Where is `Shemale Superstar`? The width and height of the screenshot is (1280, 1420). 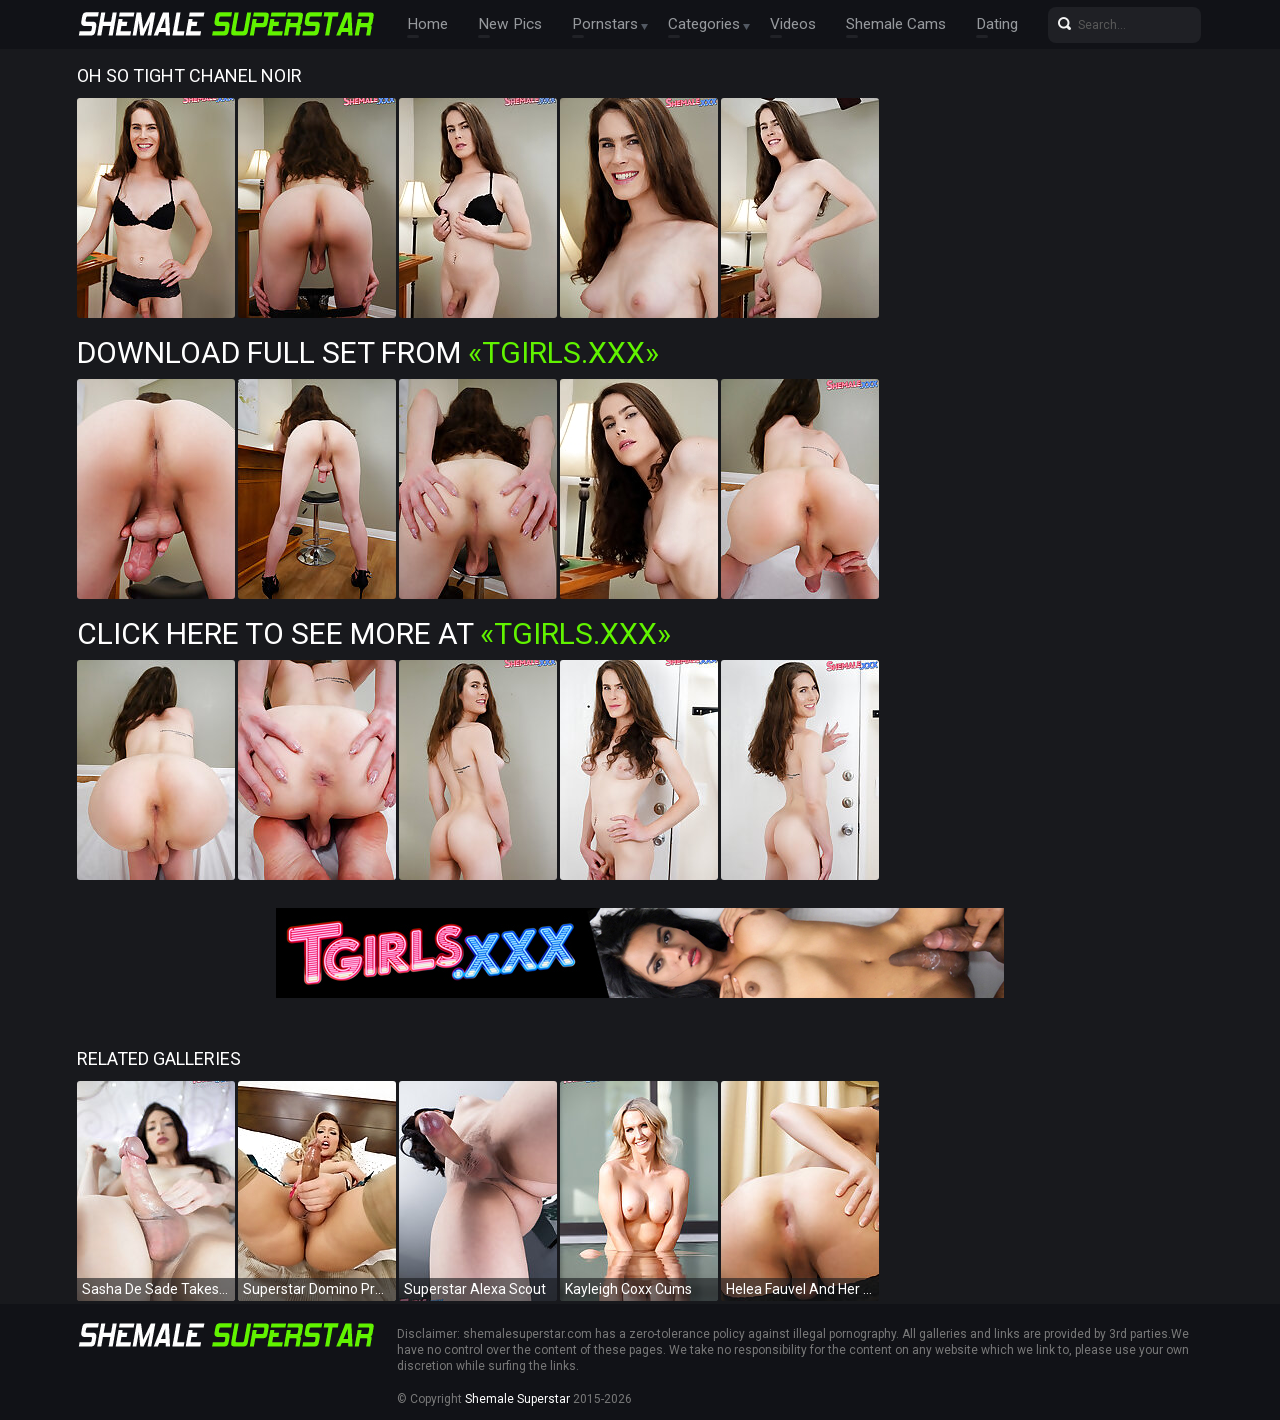 Shemale Superstar is located at coordinates (517, 1399).